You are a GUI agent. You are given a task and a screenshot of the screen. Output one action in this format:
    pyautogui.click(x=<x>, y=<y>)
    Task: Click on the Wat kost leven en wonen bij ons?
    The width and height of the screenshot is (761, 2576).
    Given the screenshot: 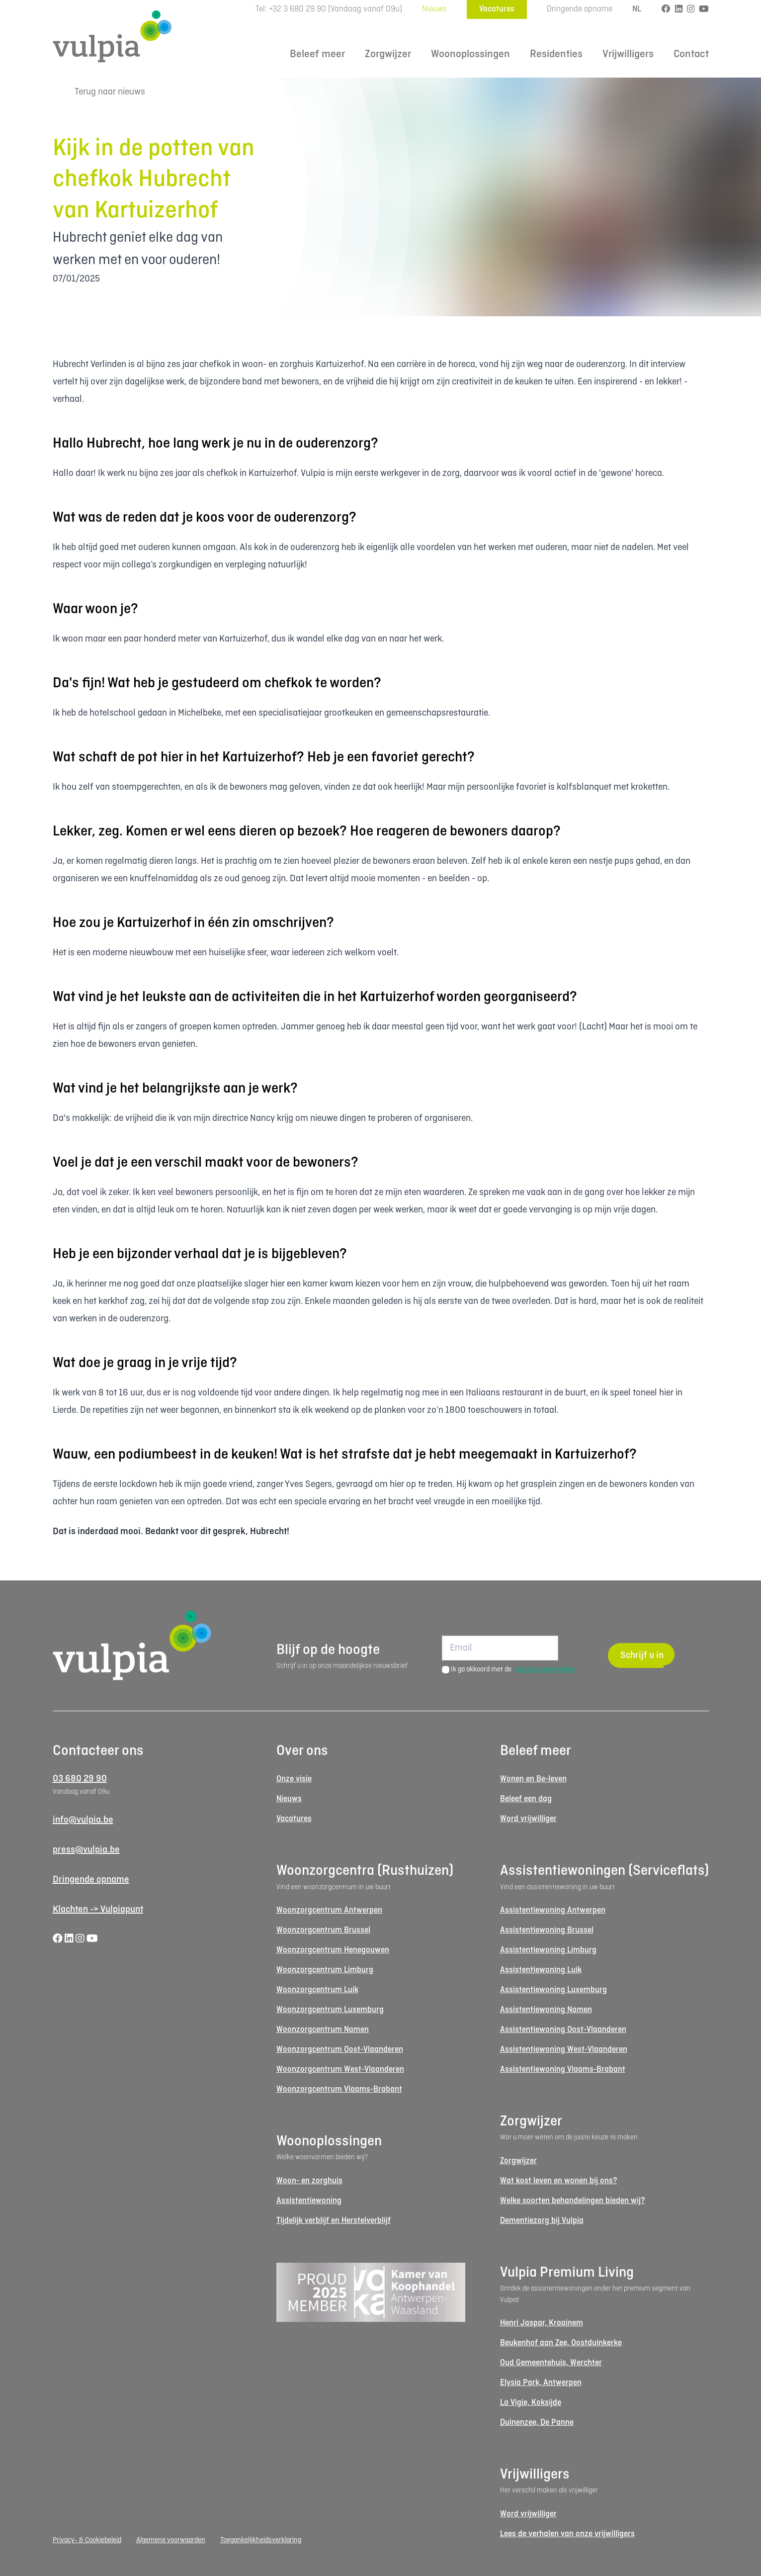 What is the action you would take?
    pyautogui.click(x=558, y=2181)
    